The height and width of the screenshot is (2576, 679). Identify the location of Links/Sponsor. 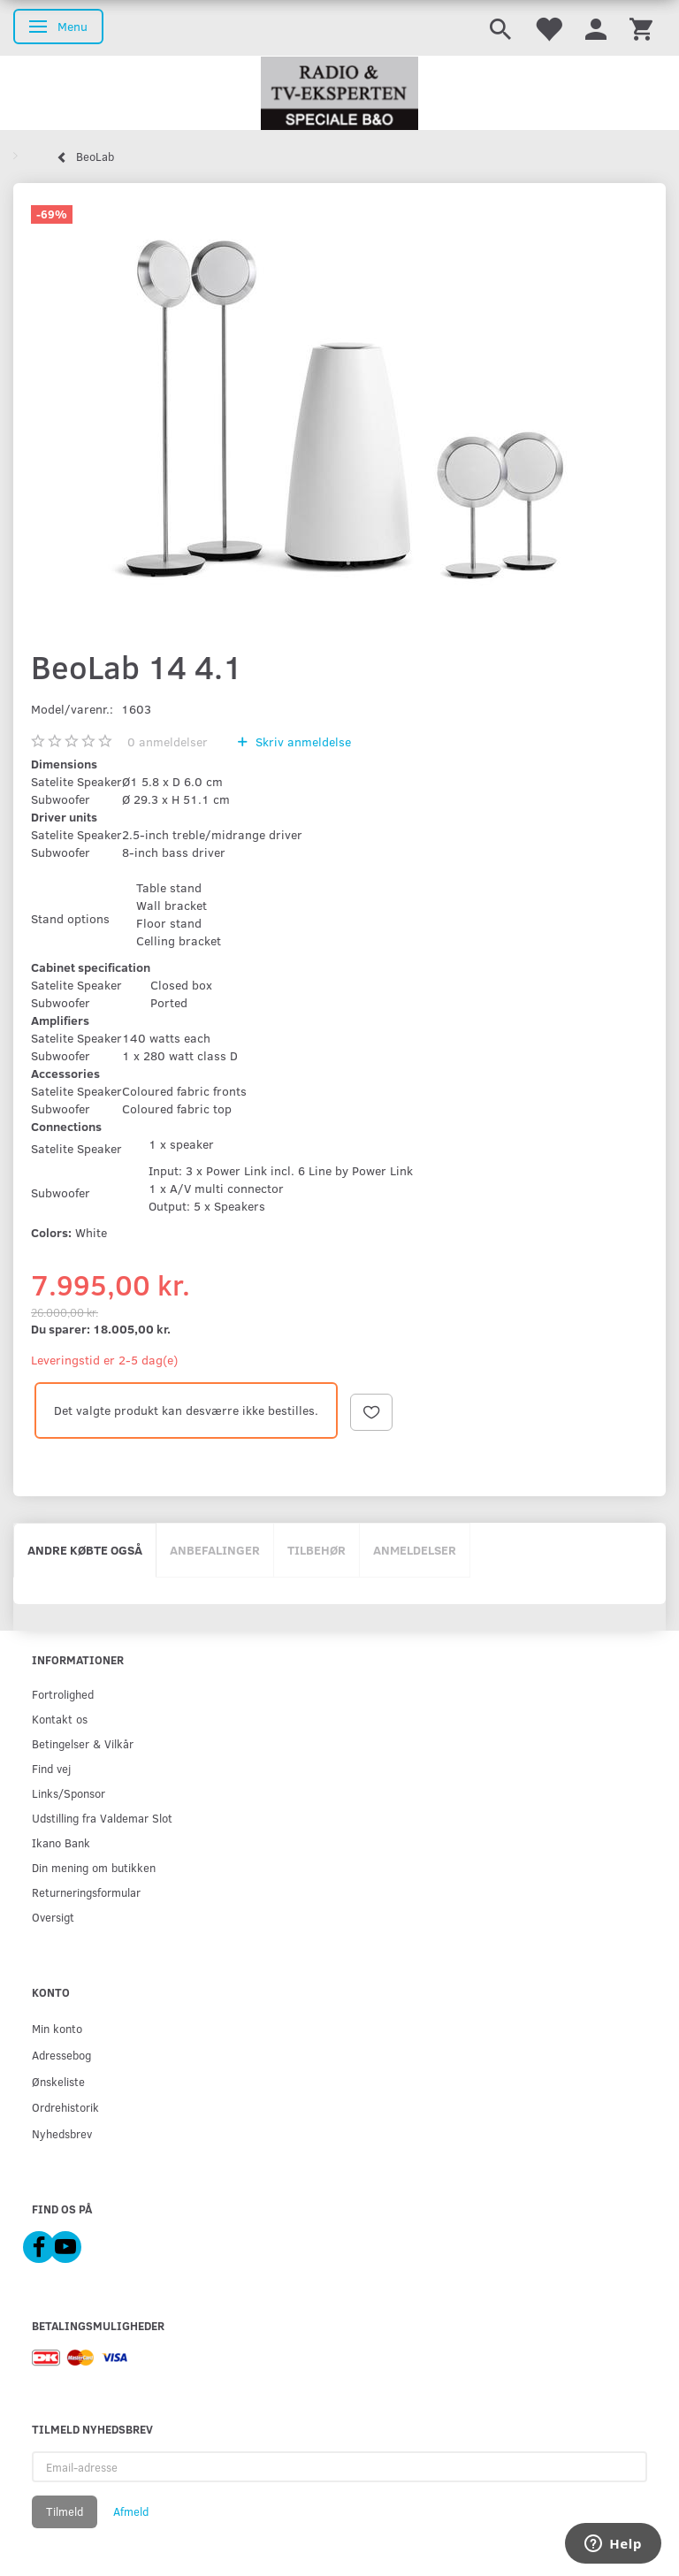
(68, 1792).